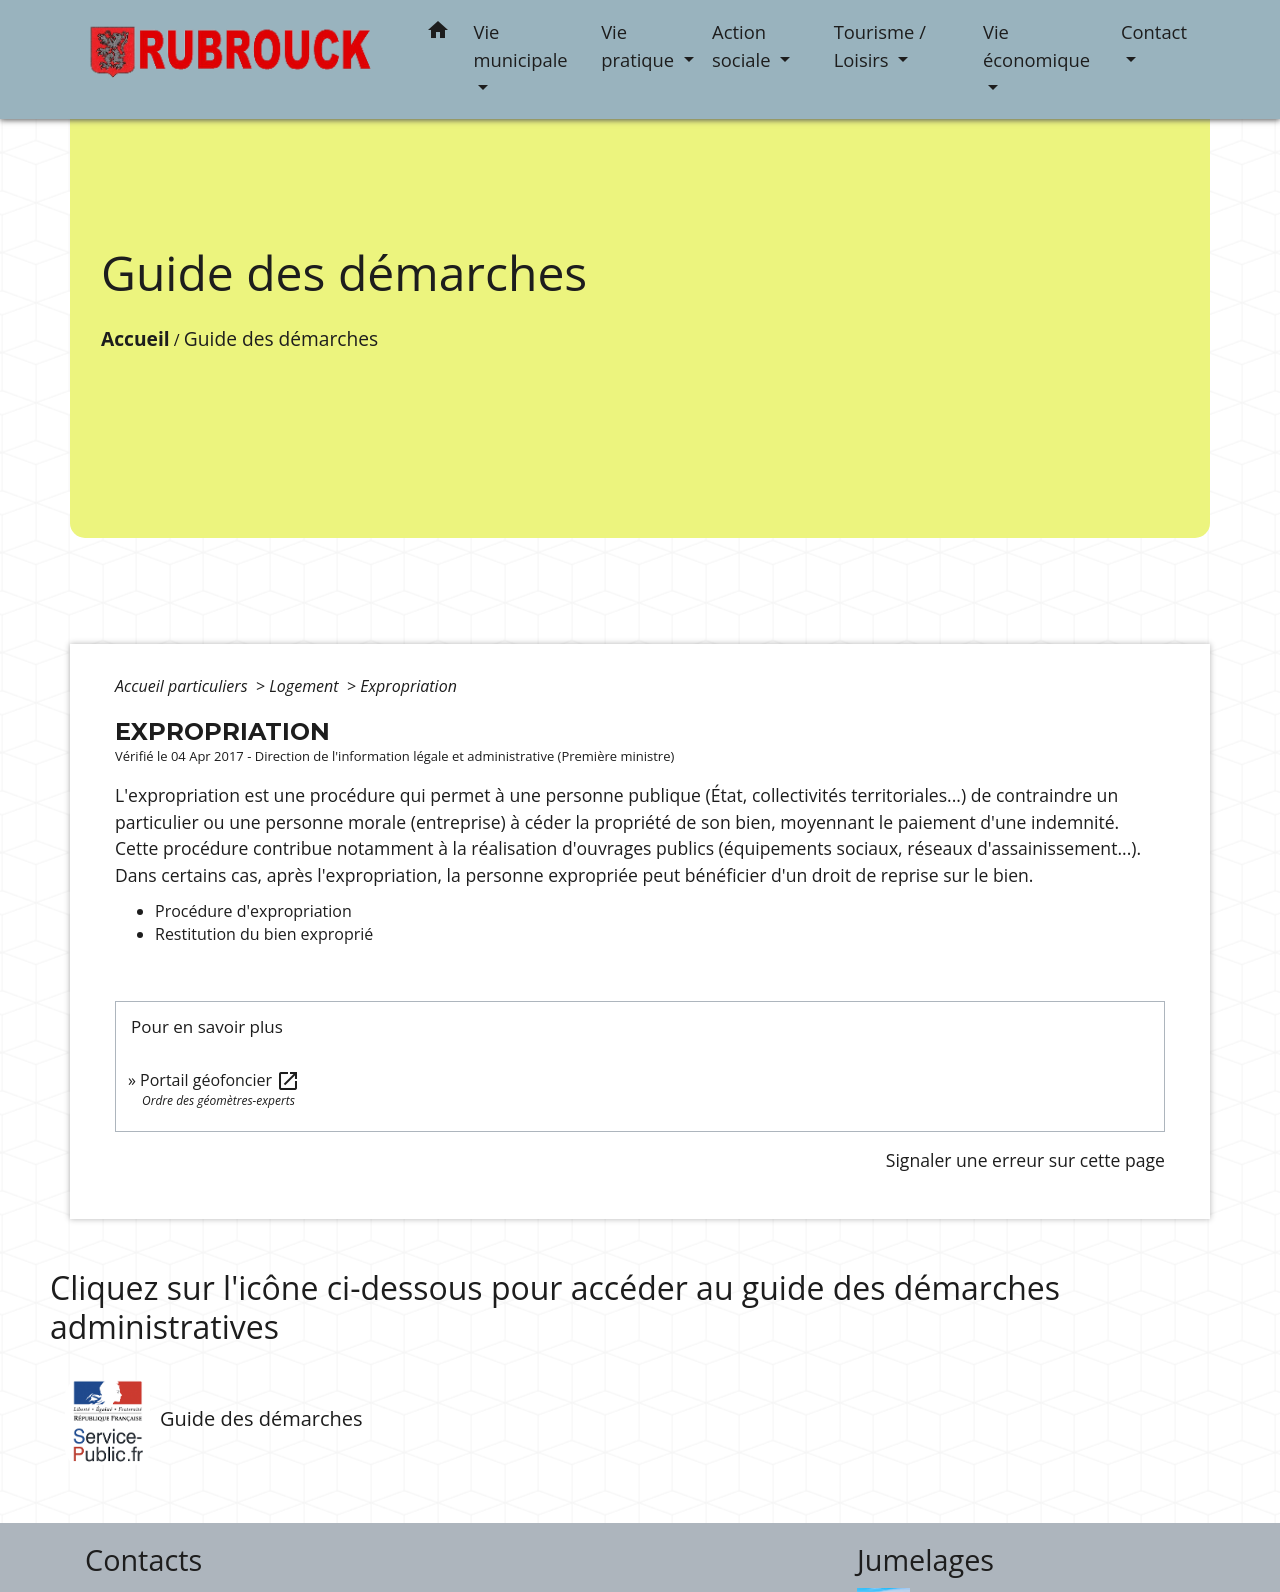 The height and width of the screenshot is (1592, 1280). Describe the element at coordinates (220, 1080) in the screenshot. I see `Portail géofoncier` at that location.